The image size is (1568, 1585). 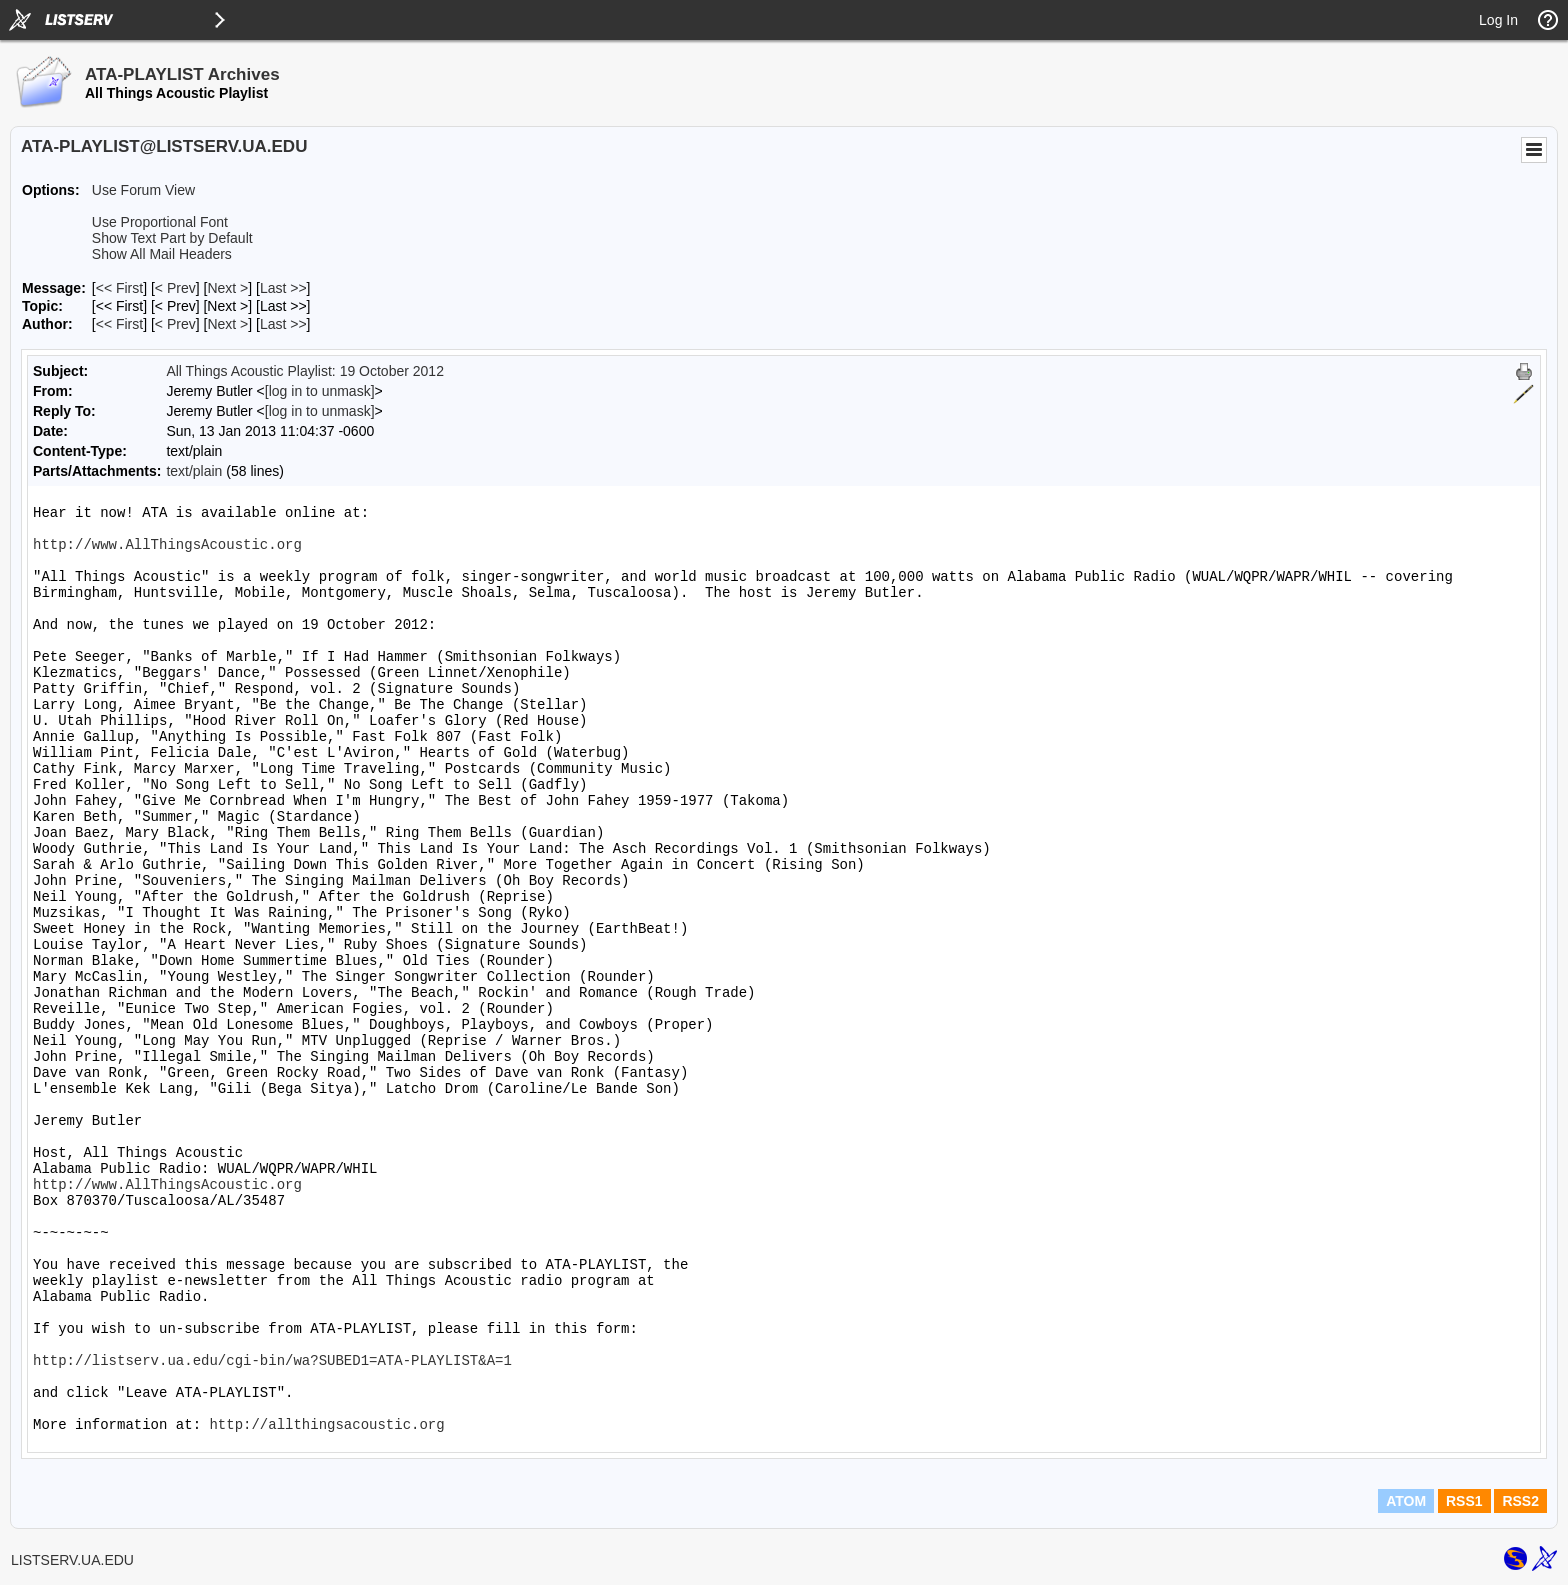 I want to click on Next > [Next Message By Author], so click(x=227, y=324).